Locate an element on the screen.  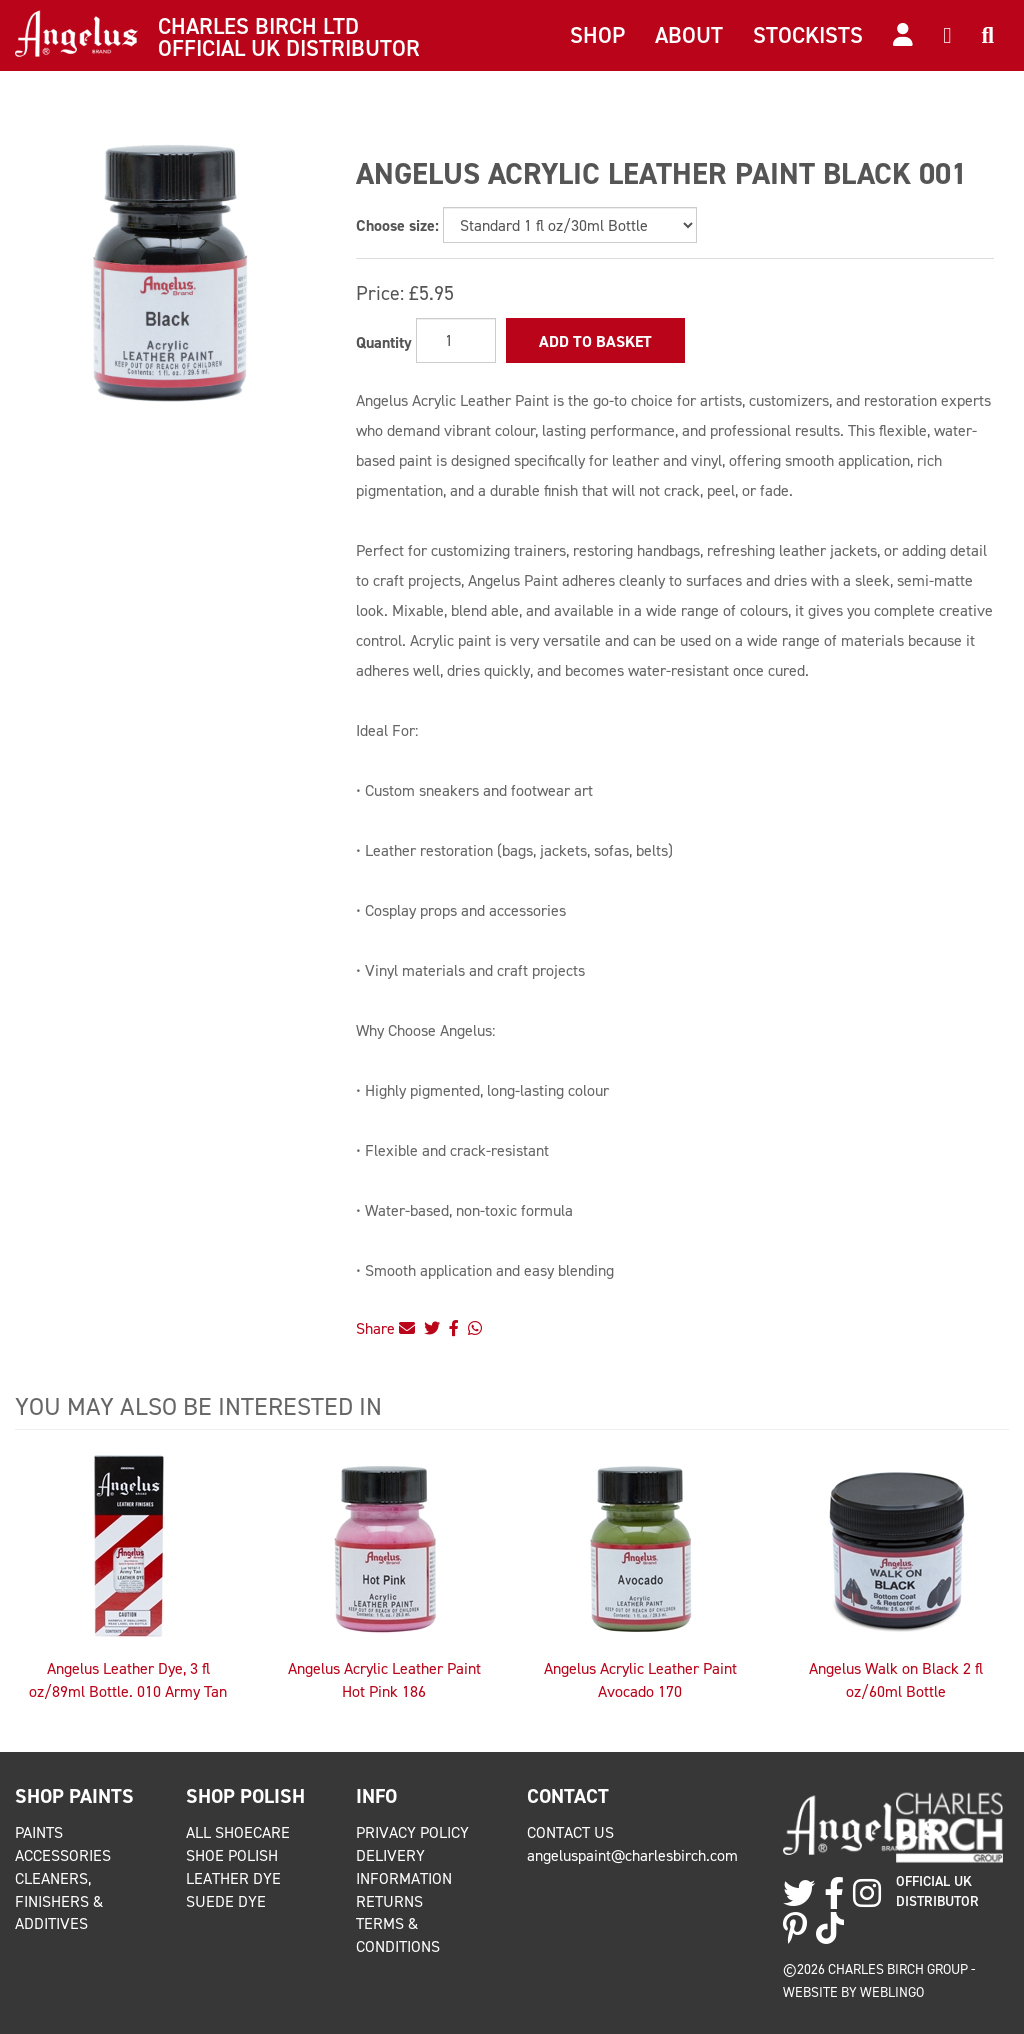
Shoe Polish is located at coordinates (232, 1855).